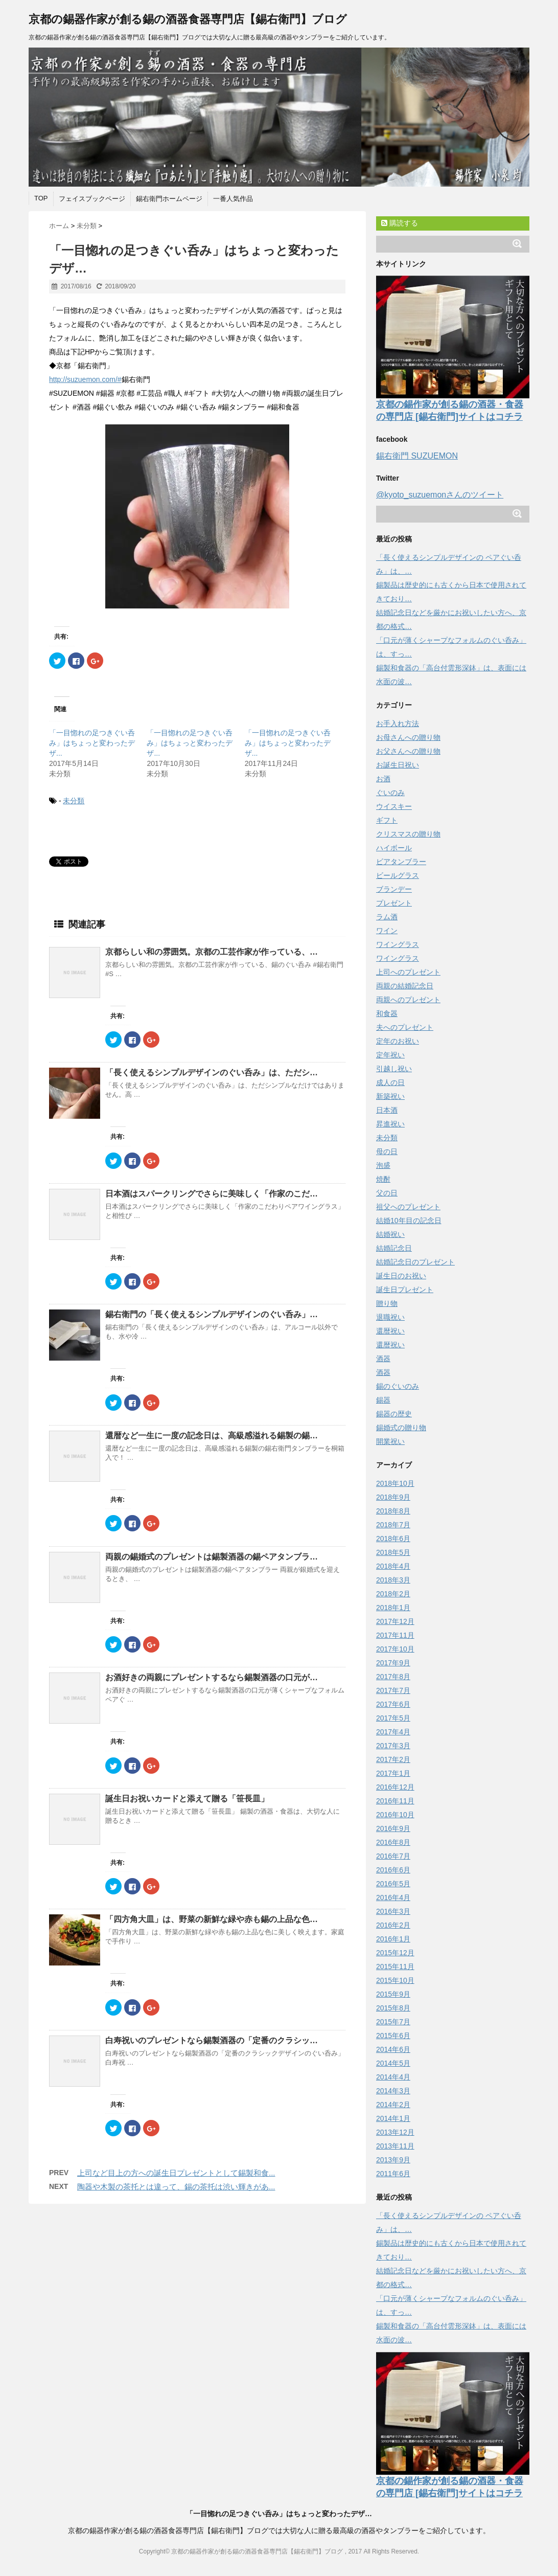 The height and width of the screenshot is (2576, 558). What do you see at coordinates (393, 2077) in the screenshot?
I see `2014年4月` at bounding box center [393, 2077].